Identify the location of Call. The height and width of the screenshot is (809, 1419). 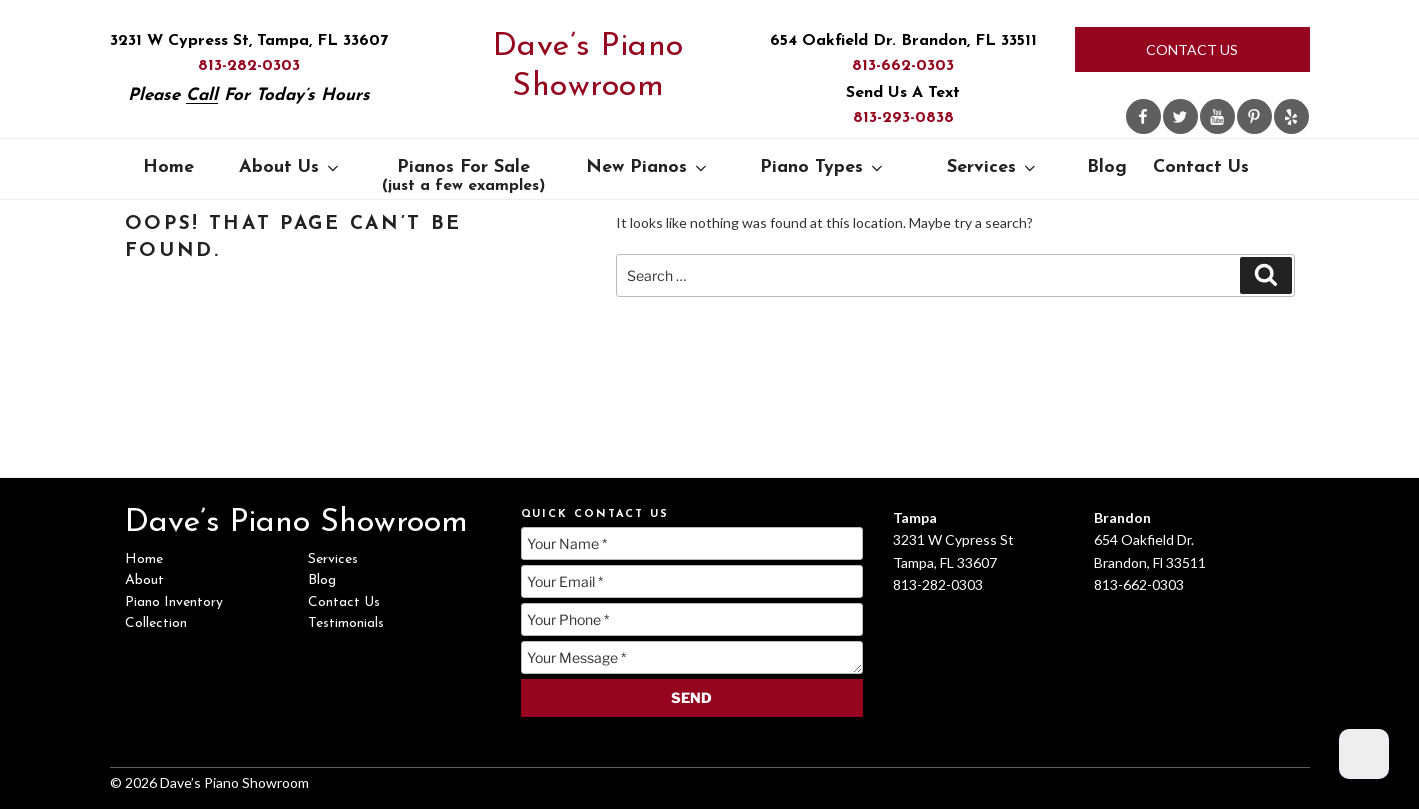
(202, 95).